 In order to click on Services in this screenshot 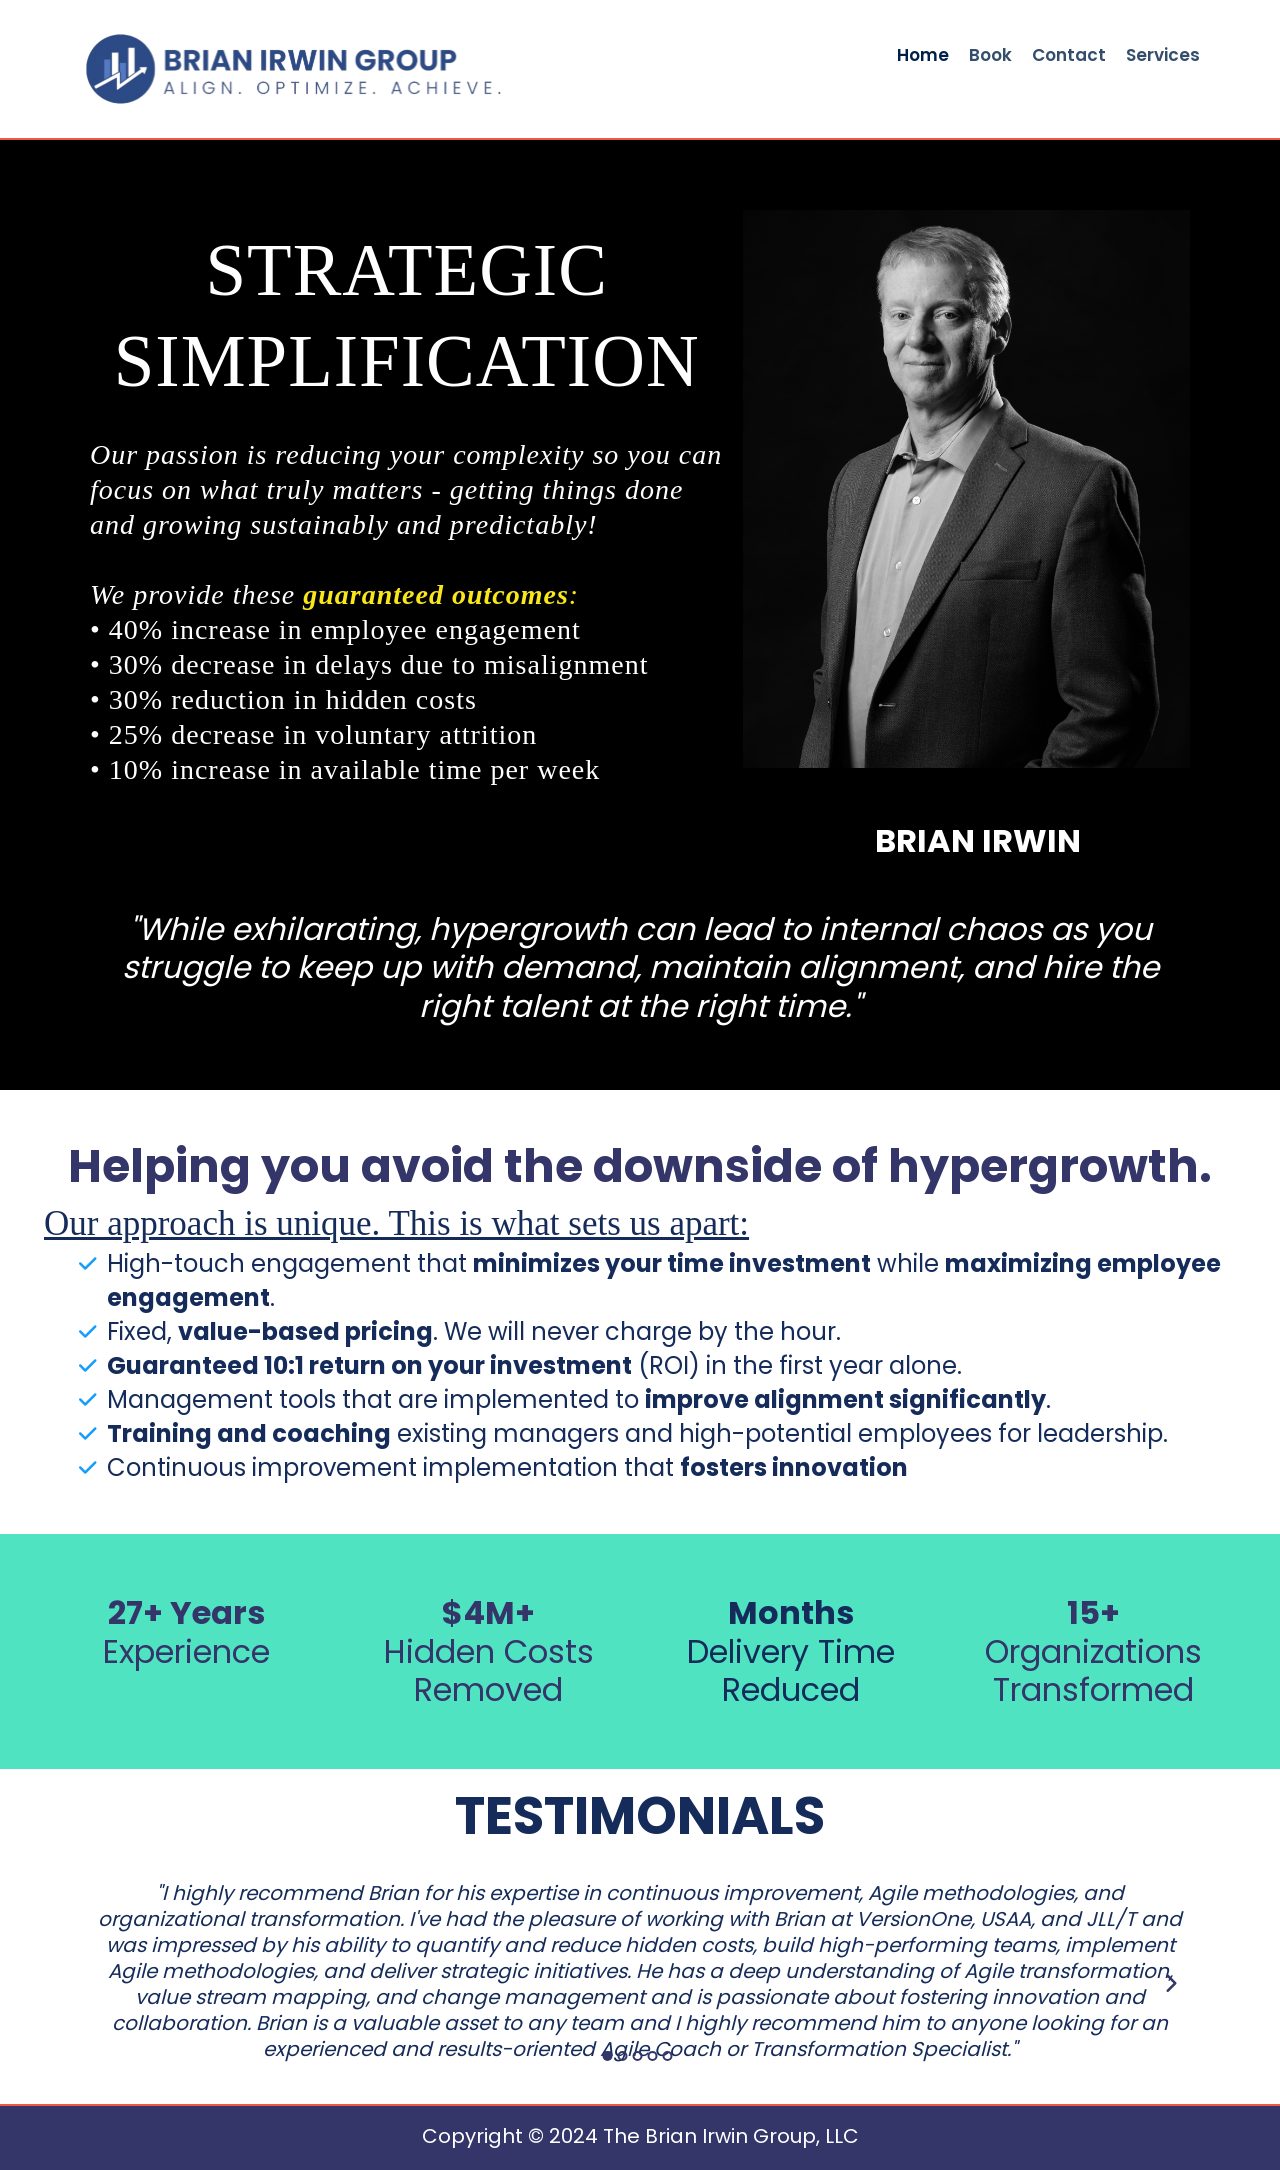, I will do `click(1163, 56)`.